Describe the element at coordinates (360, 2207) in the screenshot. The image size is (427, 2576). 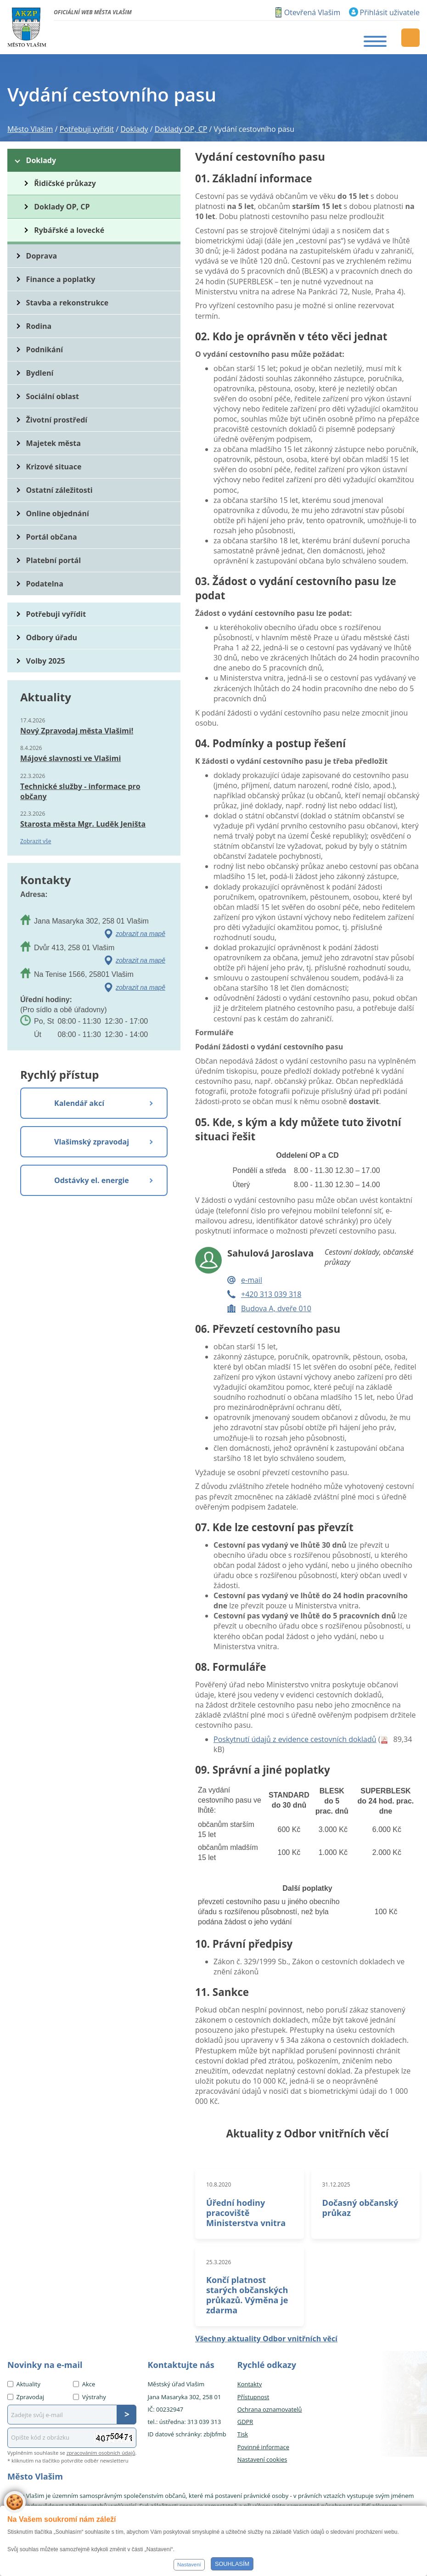
I see `Dočasný občanský průkaz` at that location.